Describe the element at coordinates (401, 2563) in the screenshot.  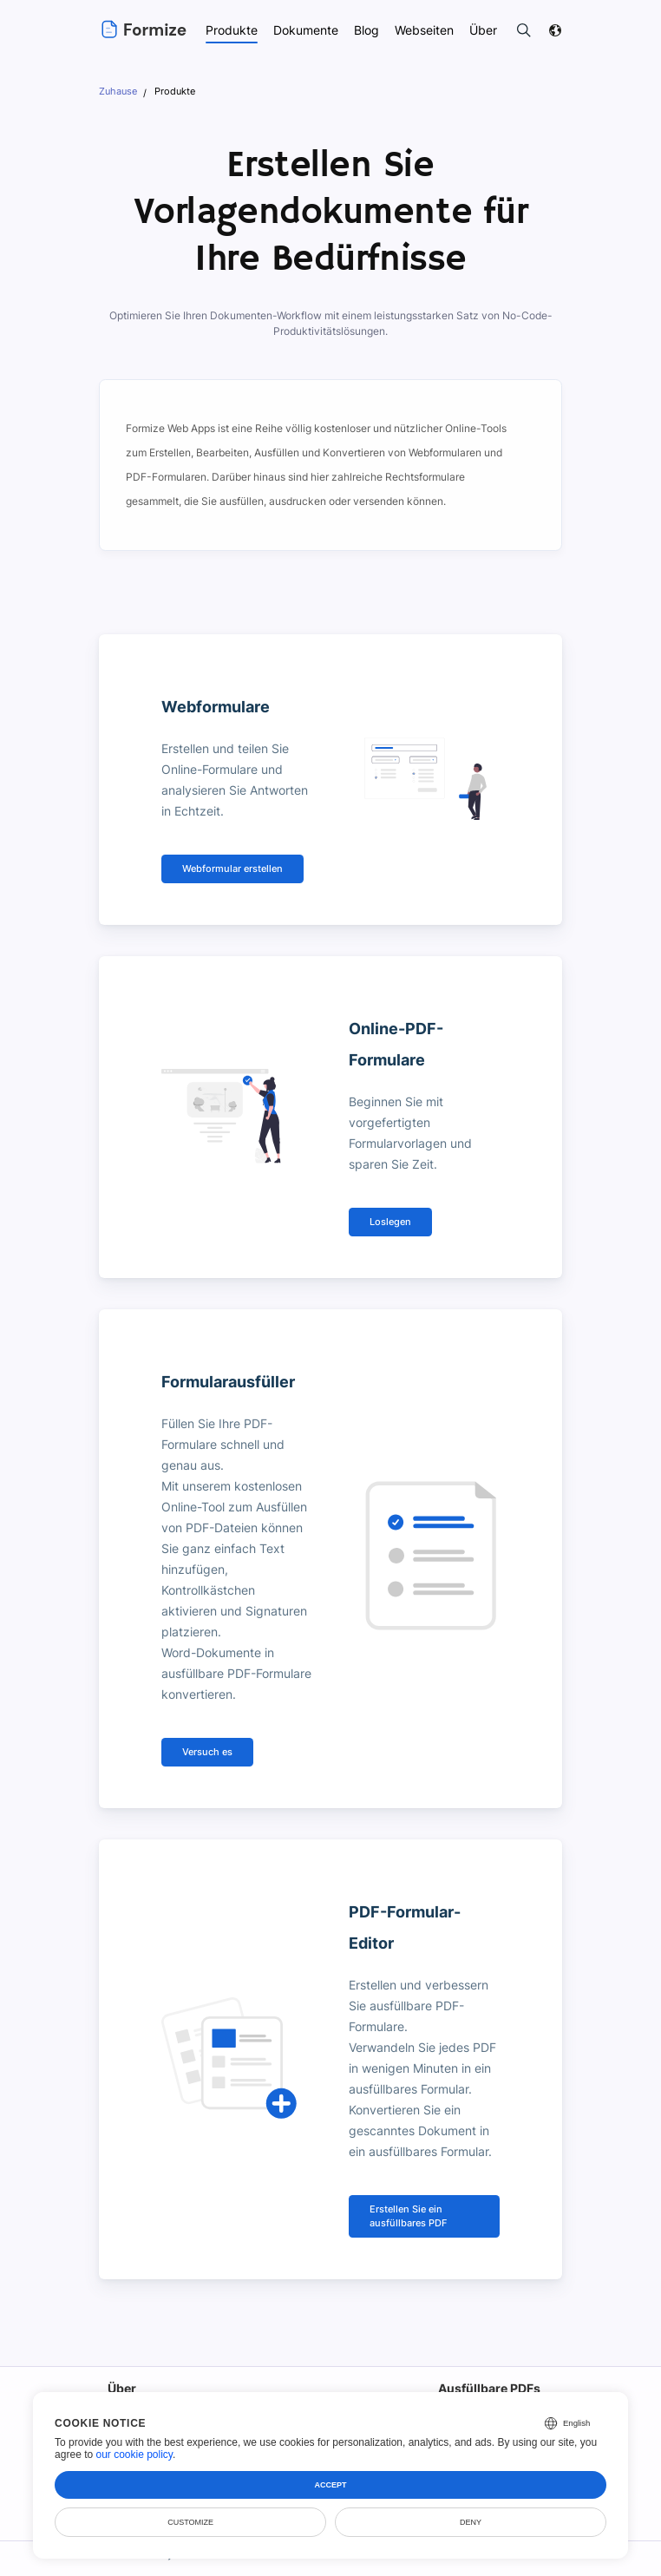
I see `Datenschutz-Bestimmungen` at that location.